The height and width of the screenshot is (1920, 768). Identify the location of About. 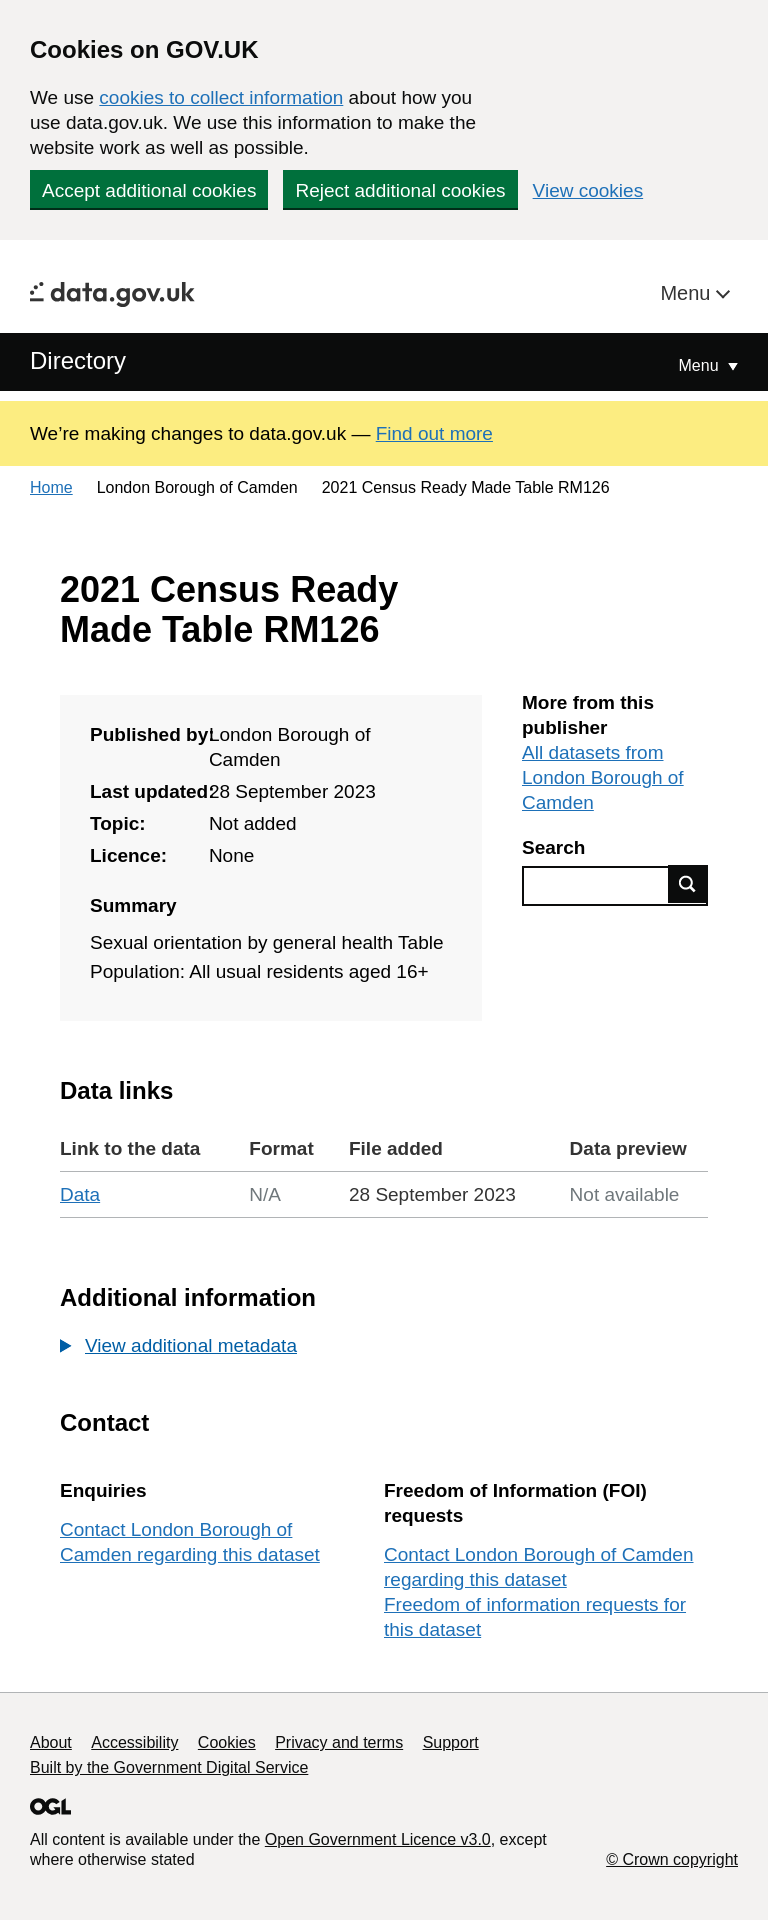
(51, 1742).